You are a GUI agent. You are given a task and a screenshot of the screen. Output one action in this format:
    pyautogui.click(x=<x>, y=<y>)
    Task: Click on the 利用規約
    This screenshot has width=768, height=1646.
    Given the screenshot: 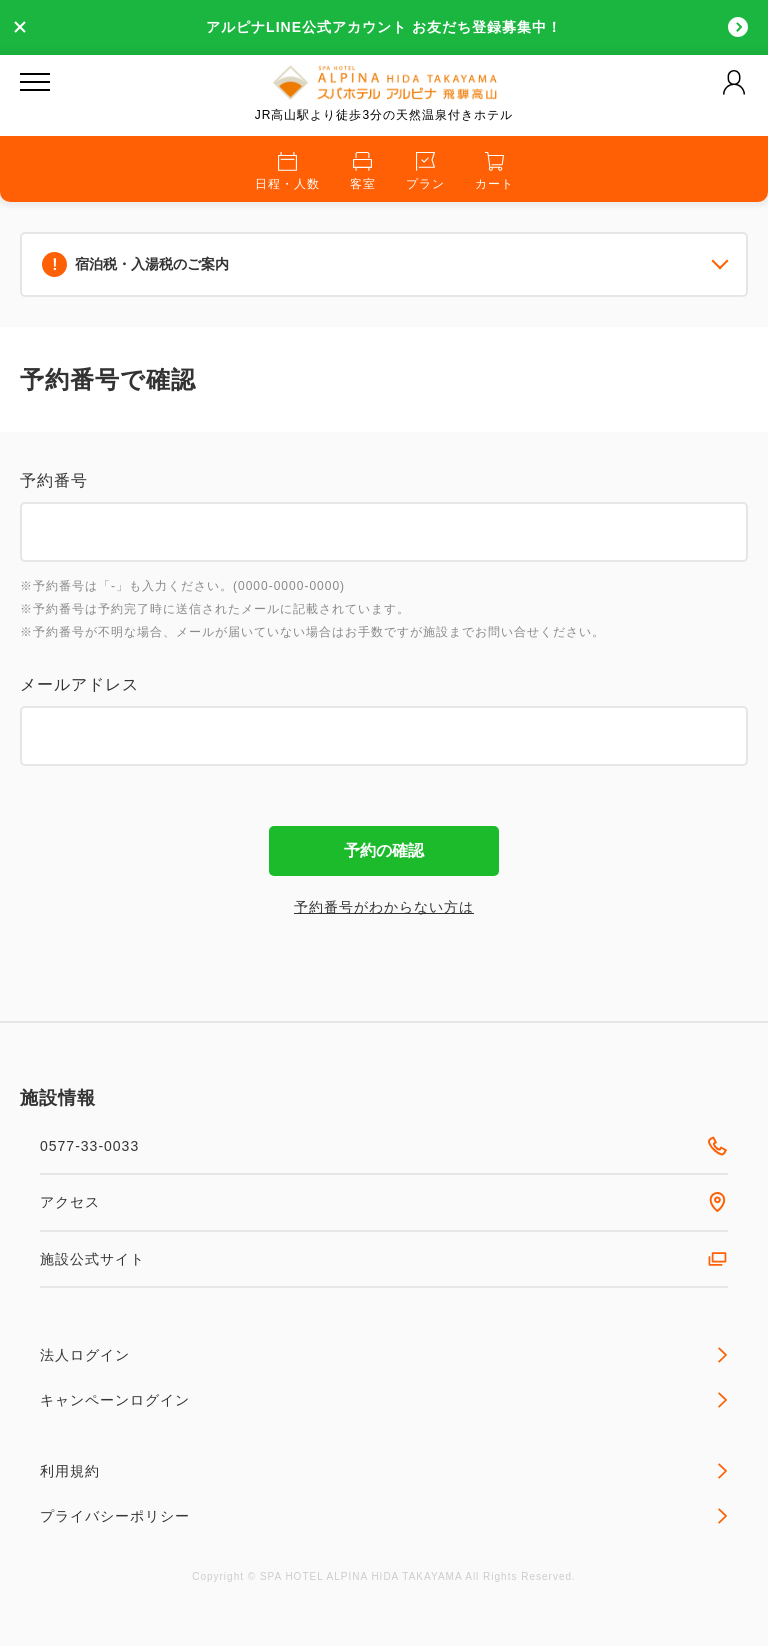 What is the action you would take?
    pyautogui.click(x=384, y=1471)
    